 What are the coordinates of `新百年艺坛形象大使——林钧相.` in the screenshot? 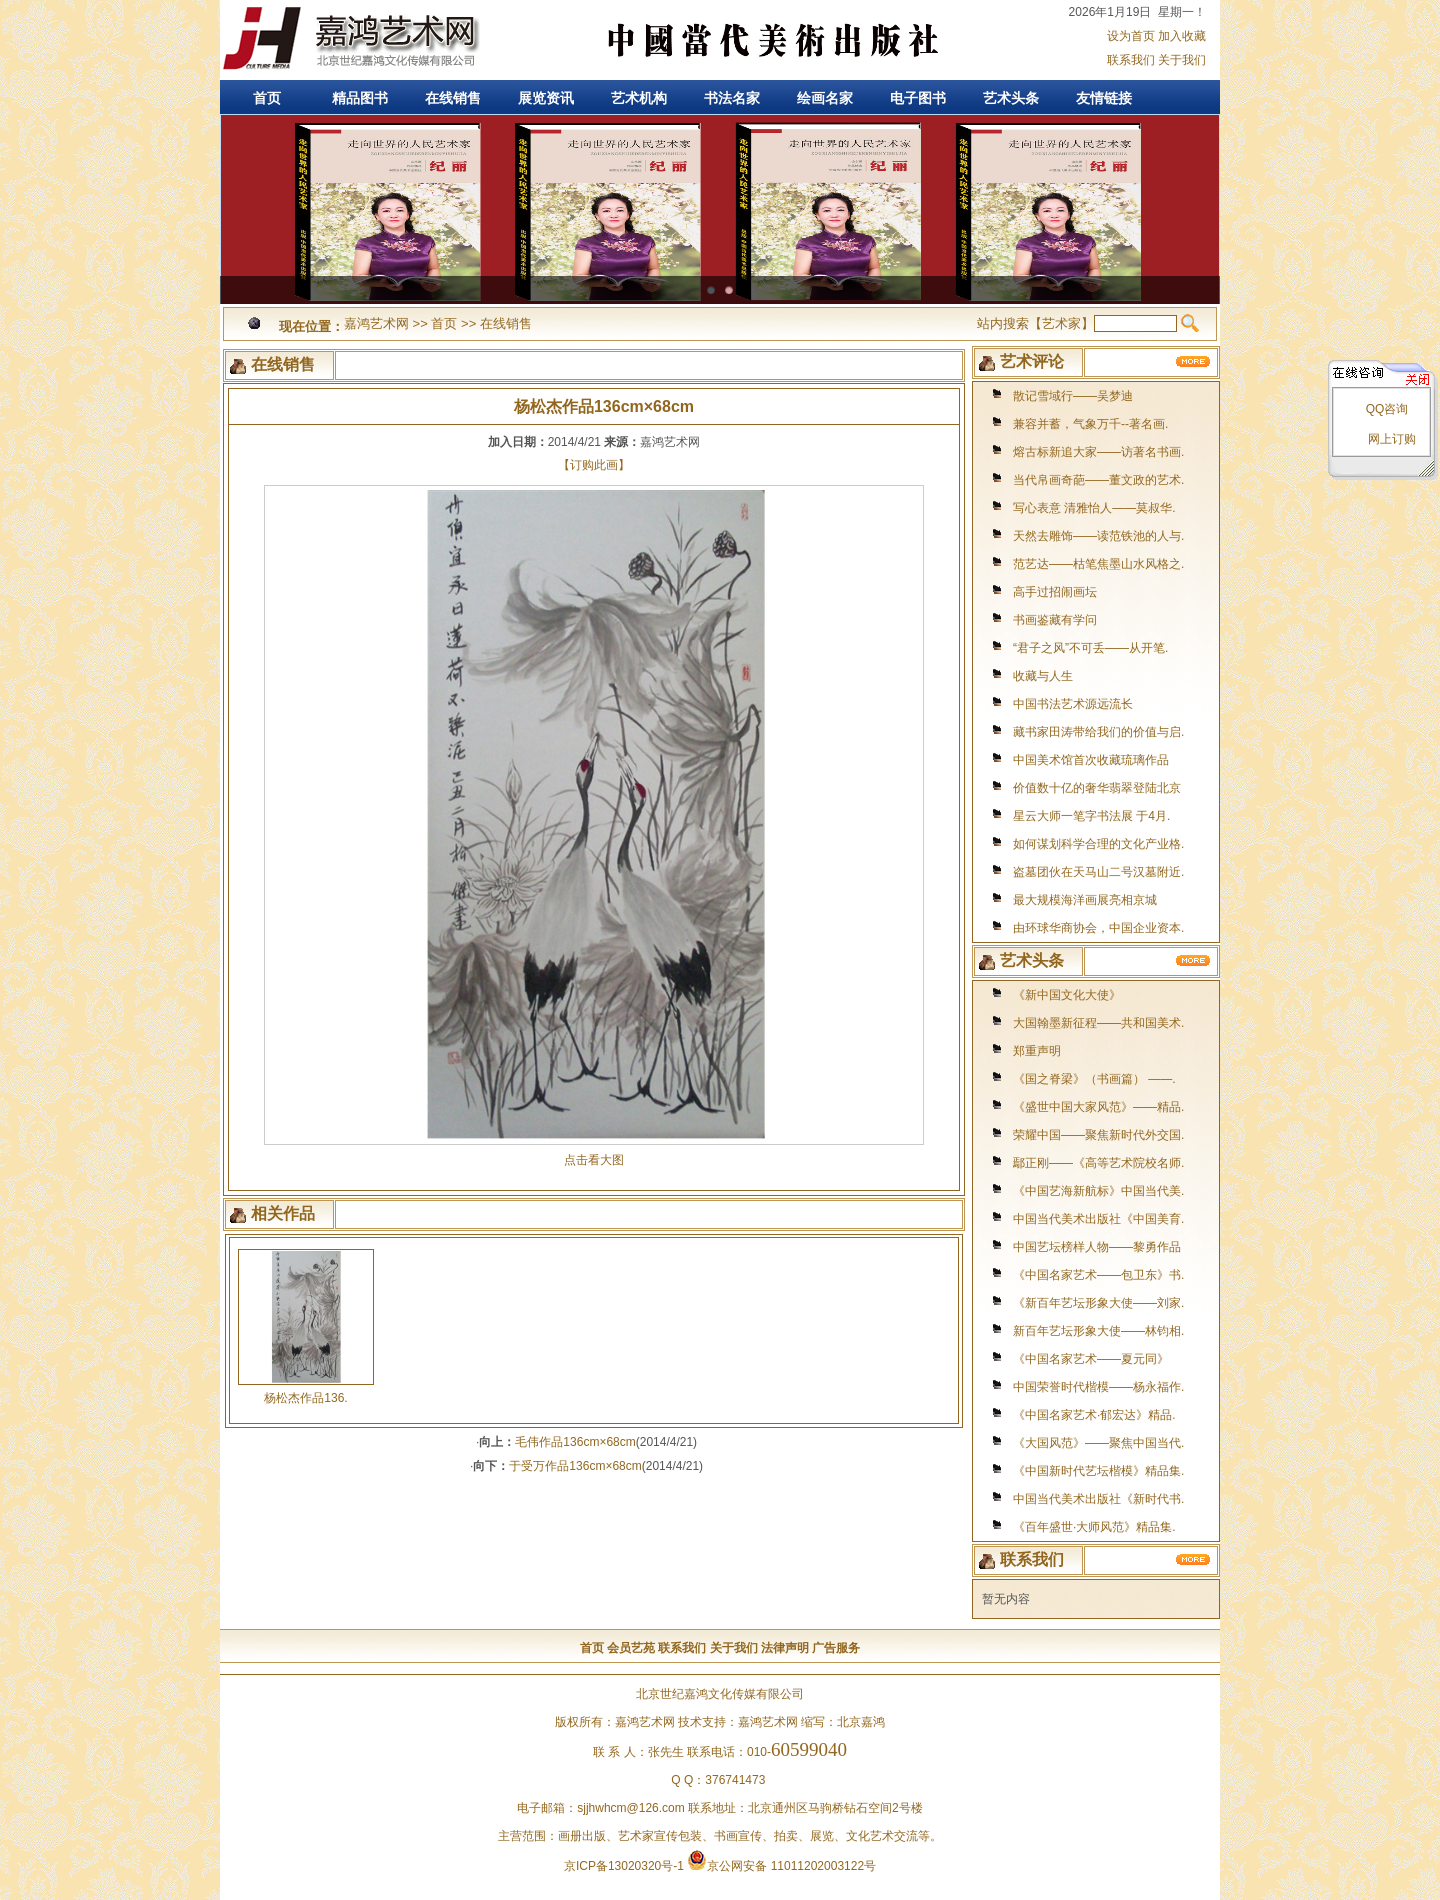 It's located at (1098, 1331).